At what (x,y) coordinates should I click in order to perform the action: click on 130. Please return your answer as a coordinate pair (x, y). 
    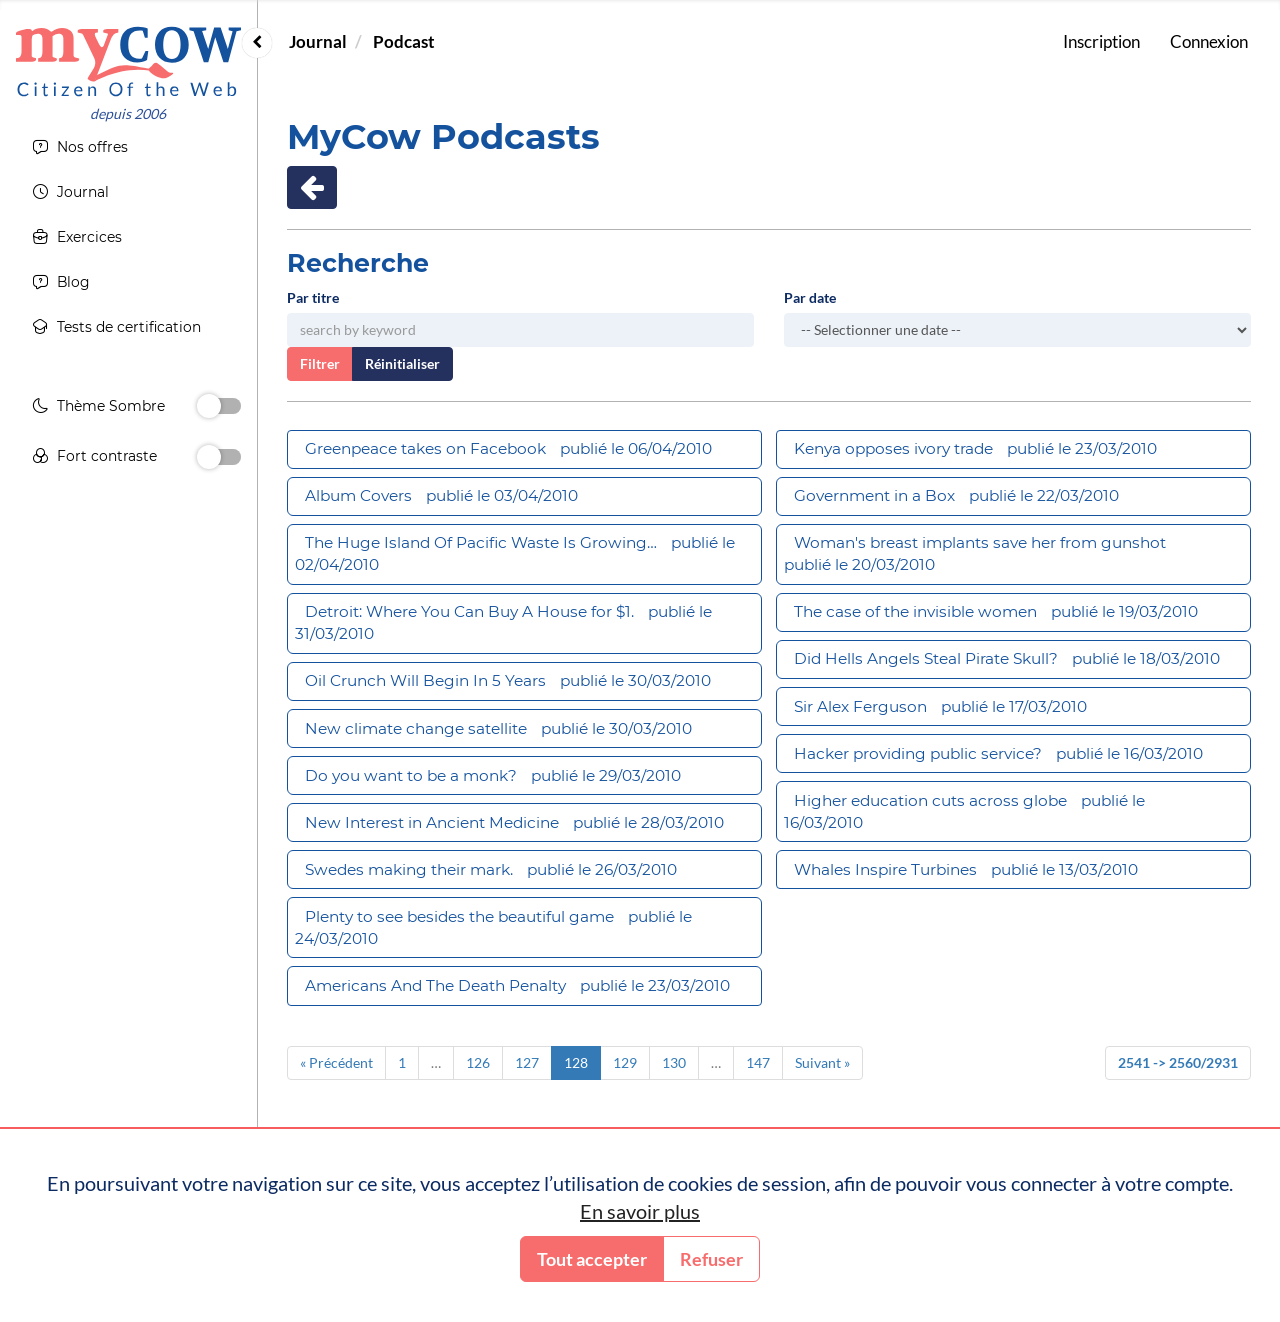
    Looking at the image, I should click on (674, 1062).